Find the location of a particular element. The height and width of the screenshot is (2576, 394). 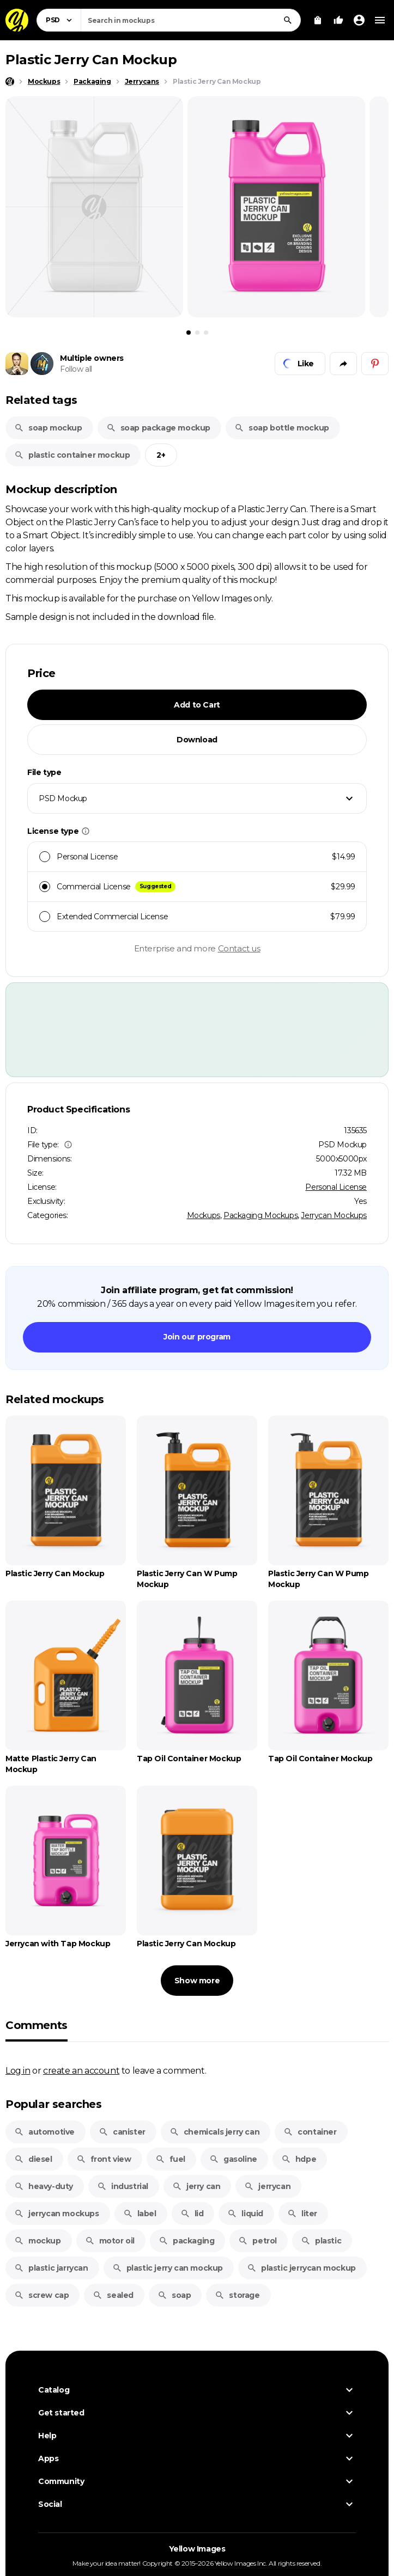

automotive is located at coordinates (44, 2132).